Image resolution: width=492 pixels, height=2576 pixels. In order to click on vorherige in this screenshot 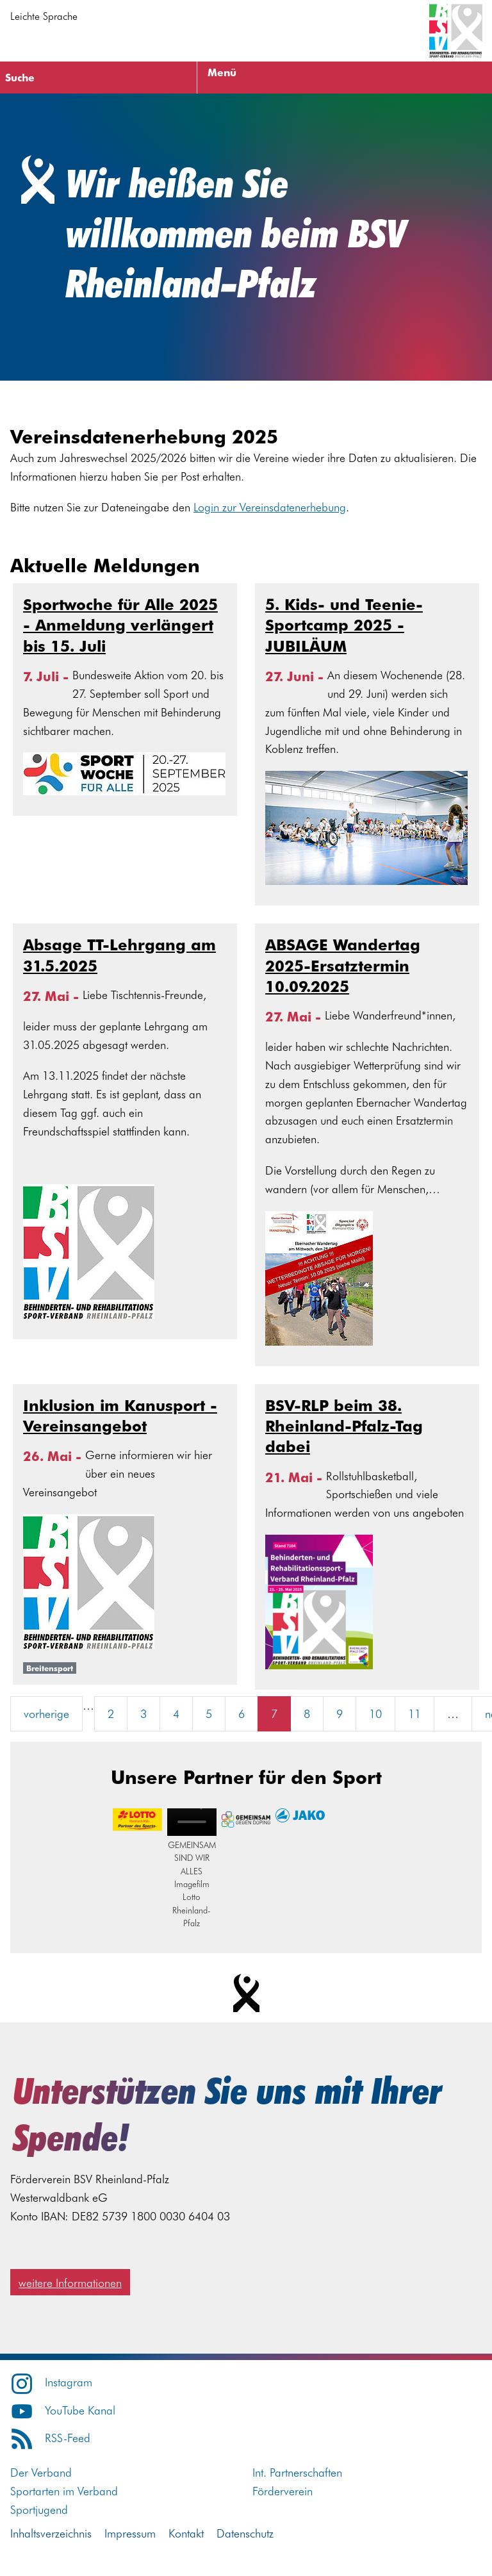, I will do `click(46, 1713)`.